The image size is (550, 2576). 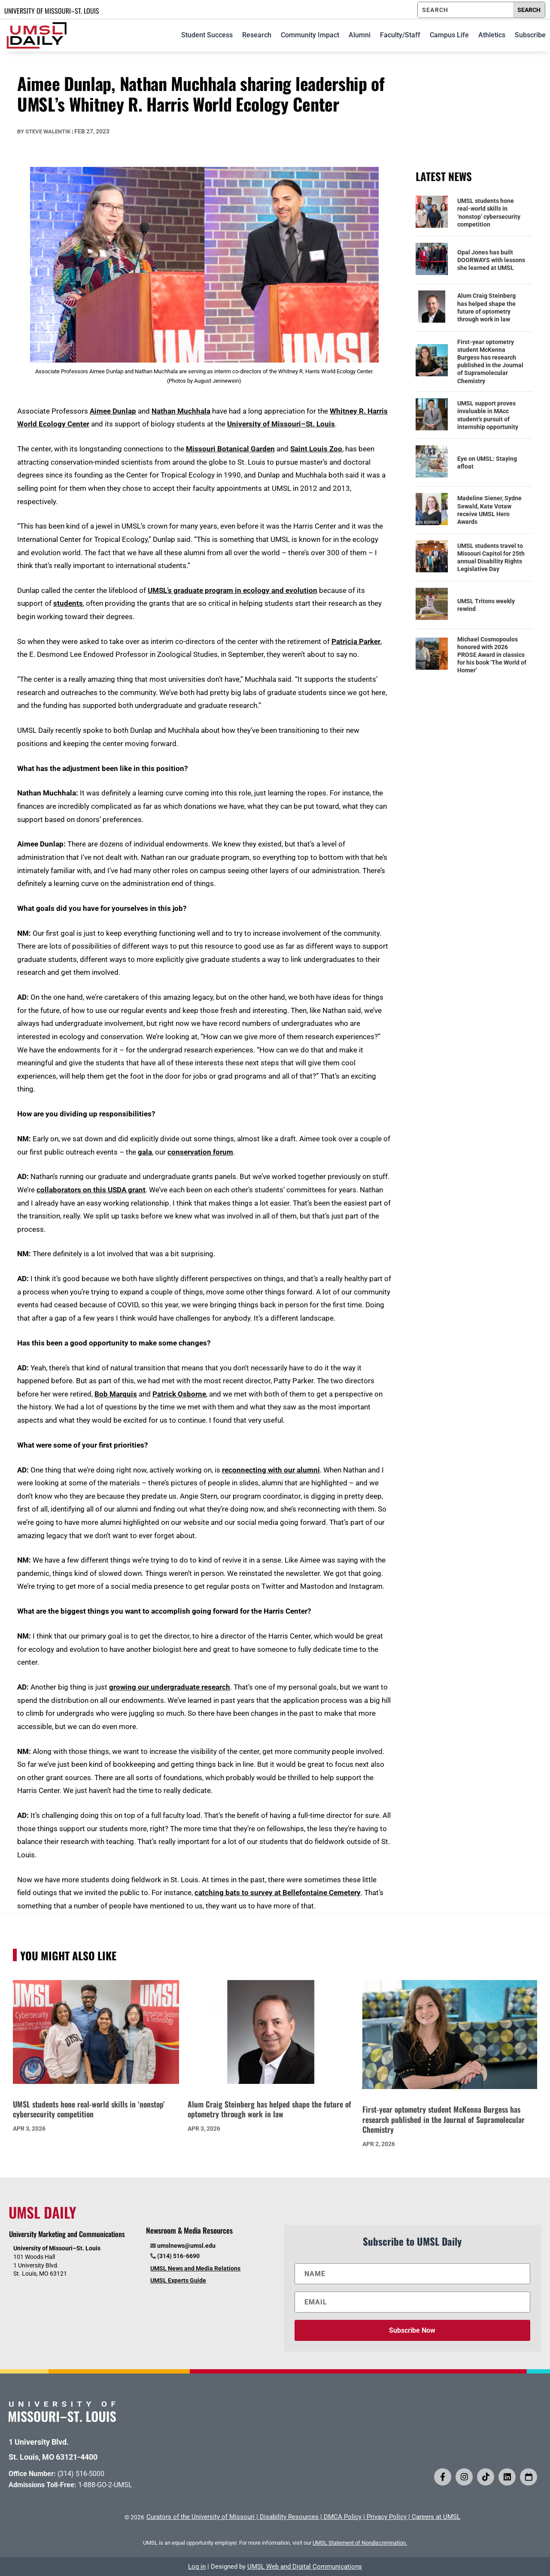 What do you see at coordinates (271, 1470) in the screenshot?
I see `reconnecting with our alumni` at bounding box center [271, 1470].